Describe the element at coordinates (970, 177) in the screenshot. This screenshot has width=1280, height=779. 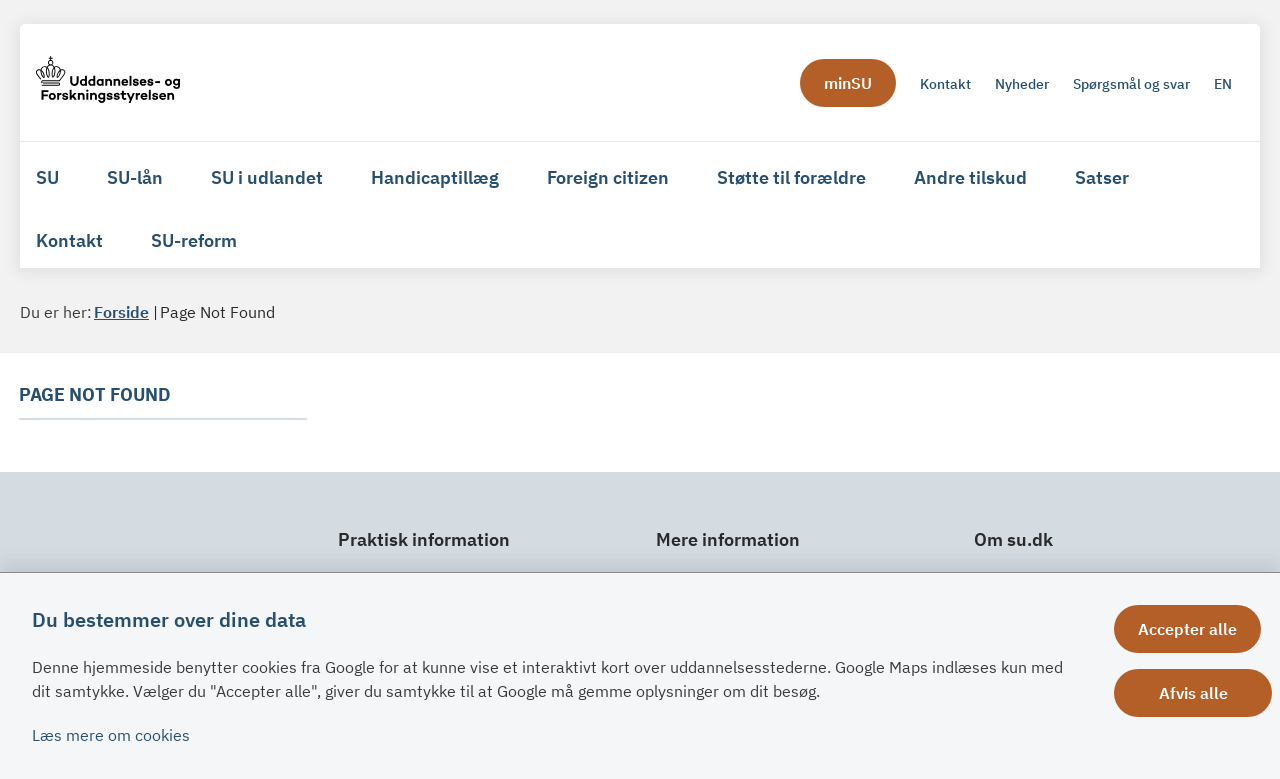
I see `Andre tilskud` at that location.